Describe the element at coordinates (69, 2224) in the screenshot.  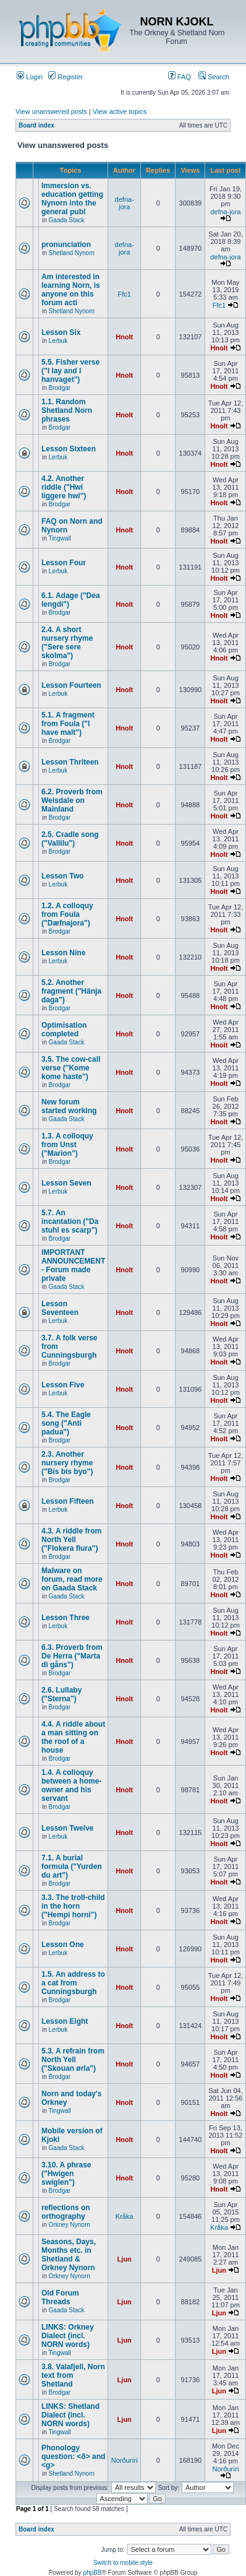
I see `Orkney Nynorn` at that location.